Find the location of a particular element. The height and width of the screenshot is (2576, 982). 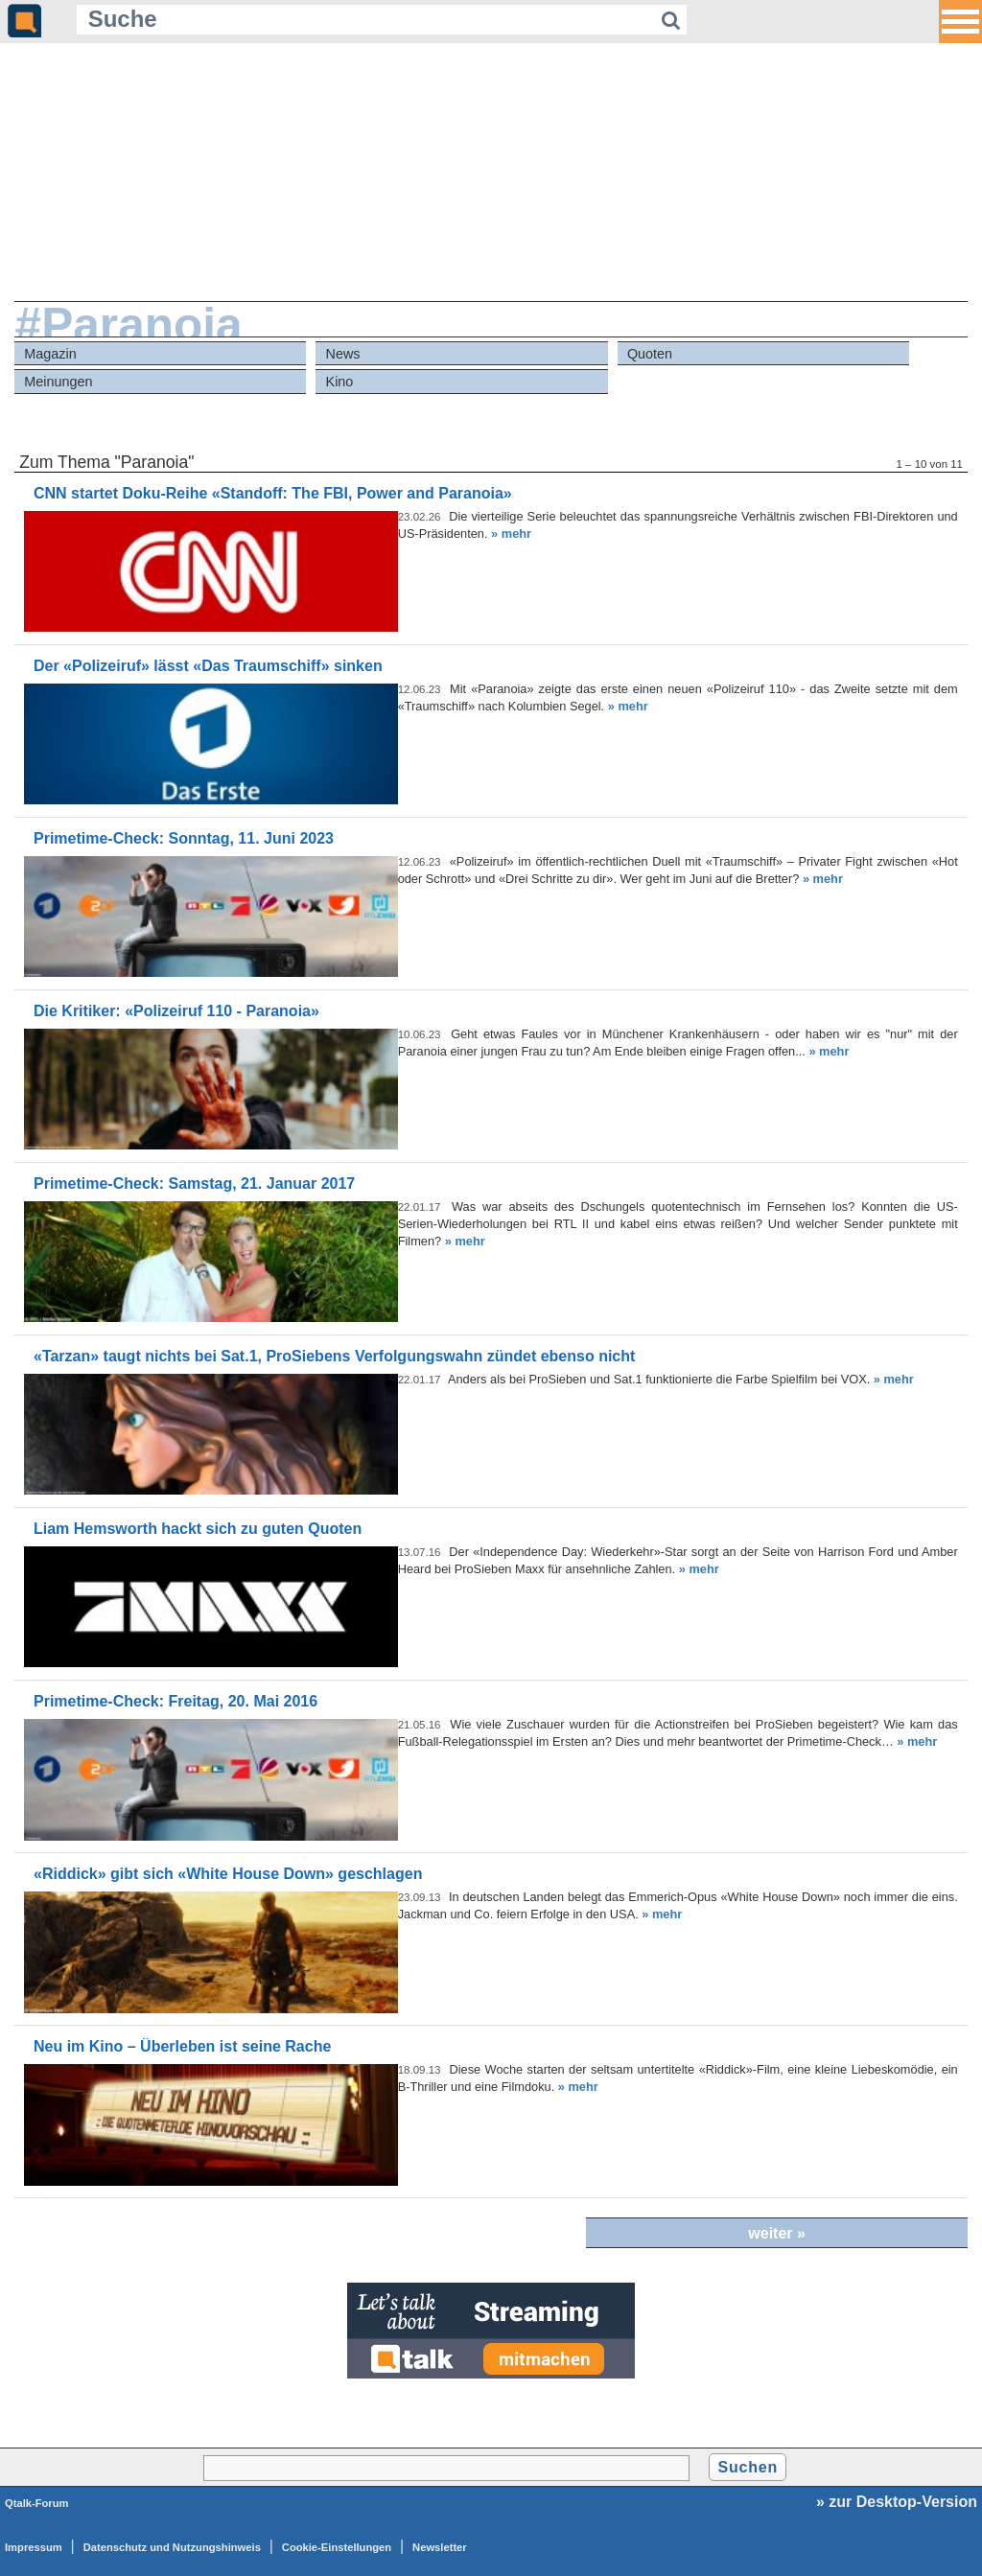

Kino is located at coordinates (340, 381).